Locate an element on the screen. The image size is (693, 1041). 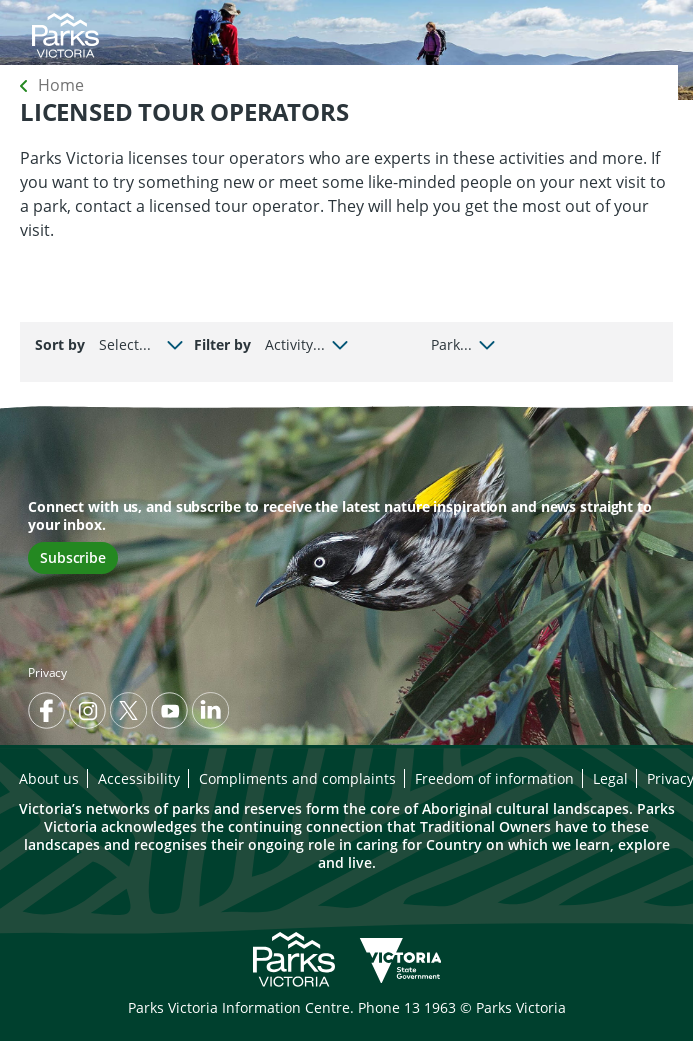
Accessibility is located at coordinates (139, 778).